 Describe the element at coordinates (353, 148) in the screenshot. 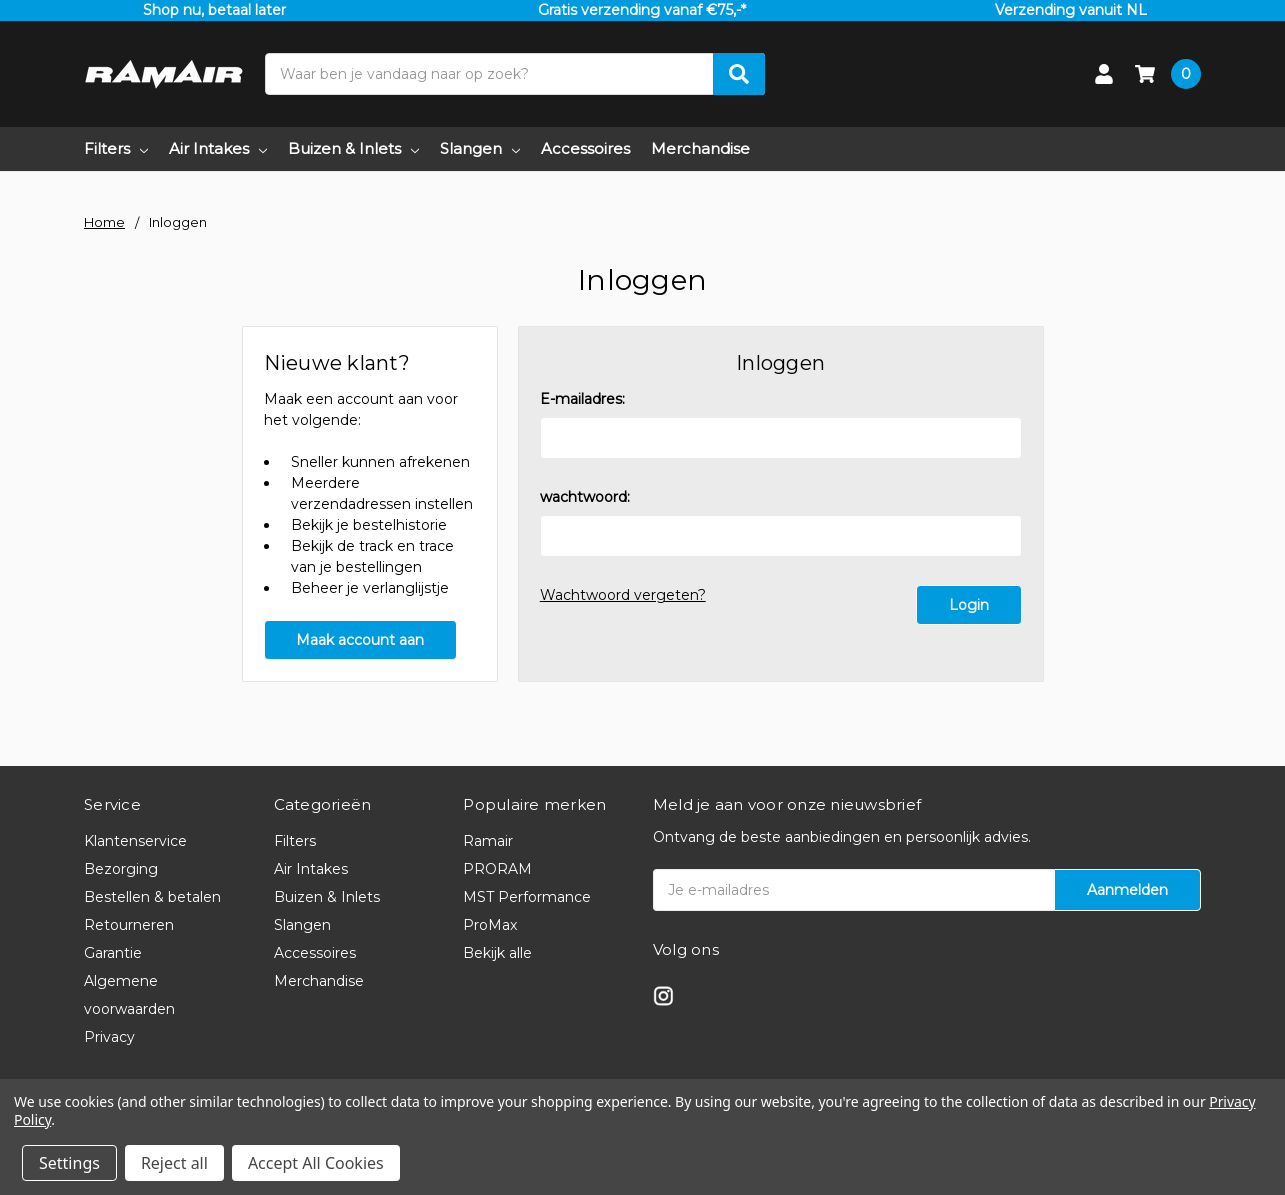

I see `Buizen & Inlets` at that location.